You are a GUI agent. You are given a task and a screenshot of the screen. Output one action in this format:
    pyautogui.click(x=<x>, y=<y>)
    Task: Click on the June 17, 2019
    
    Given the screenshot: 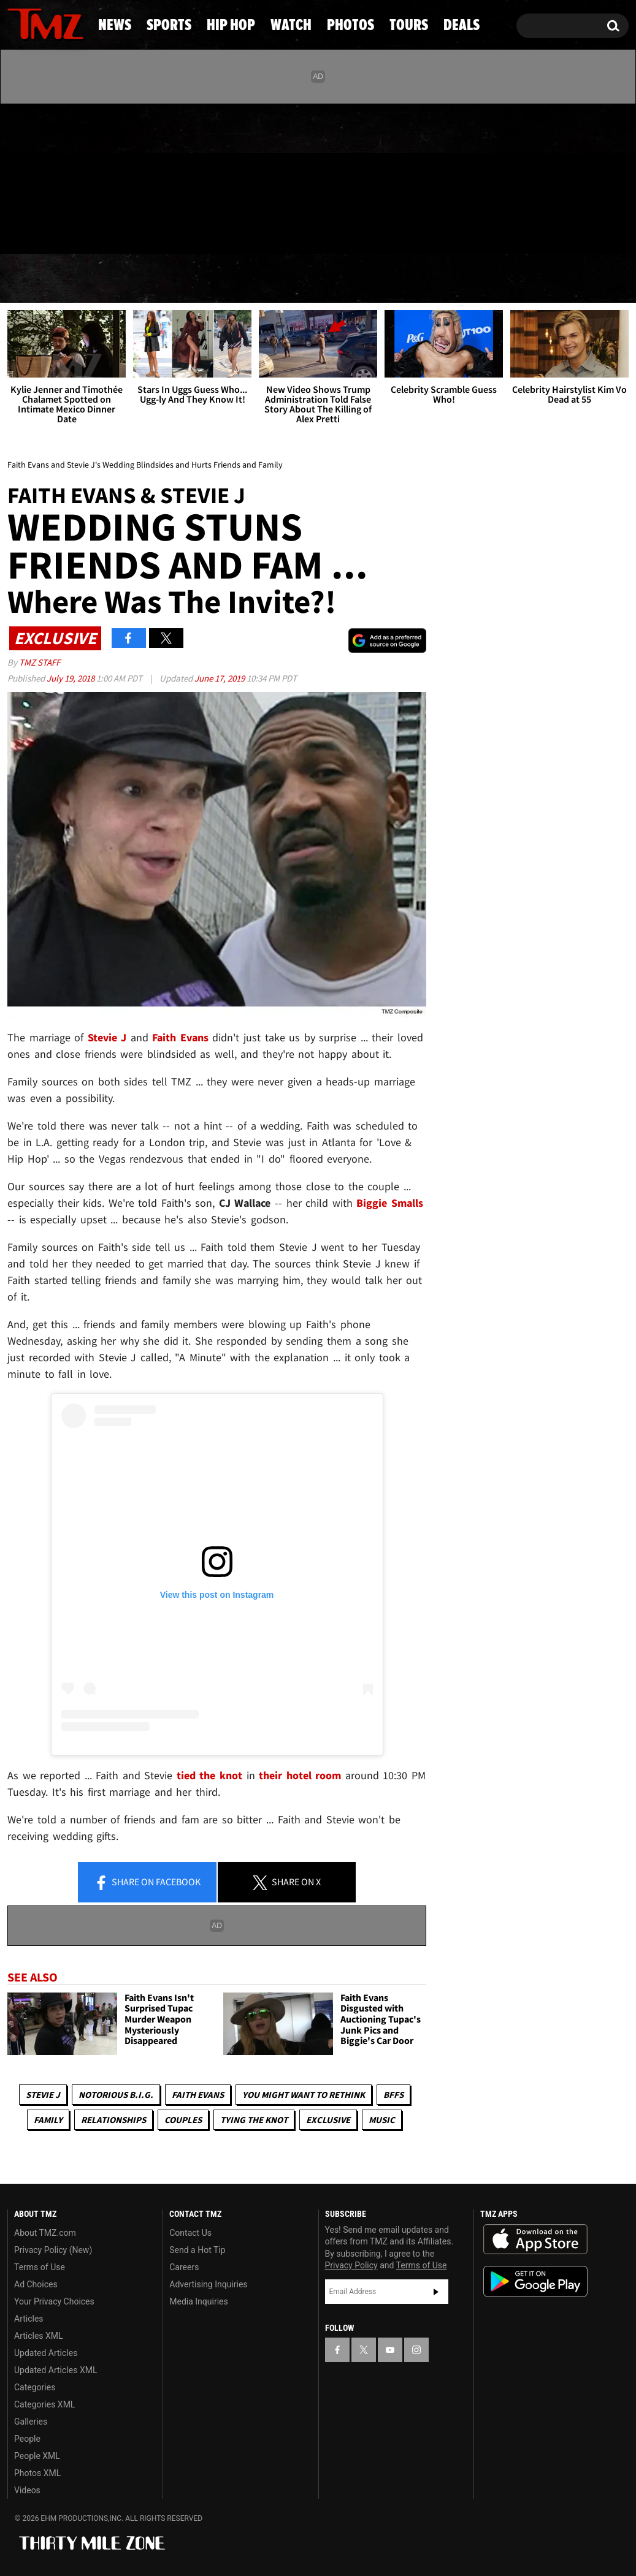 What is the action you would take?
    pyautogui.click(x=220, y=678)
    